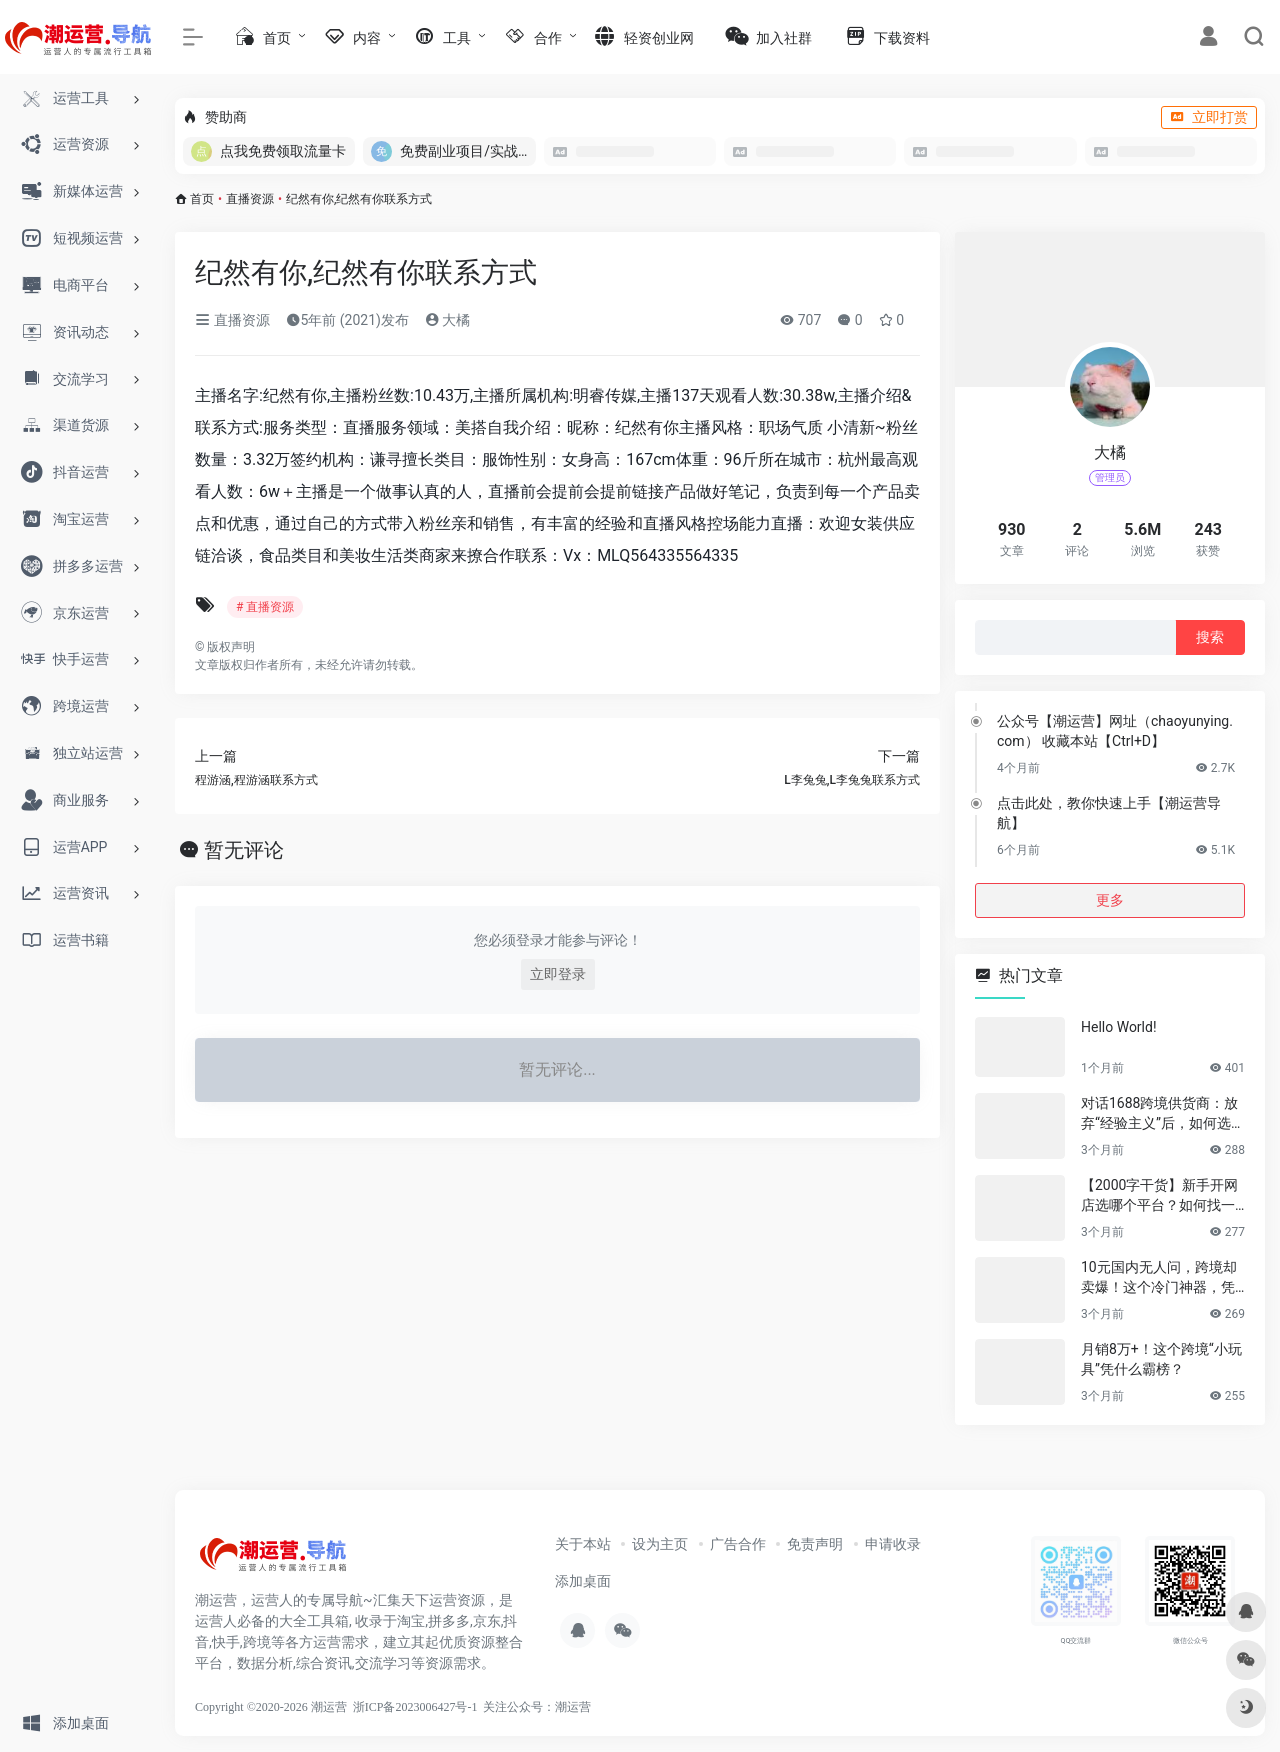 This screenshot has width=1280, height=1752. I want to click on 广告合作, so click(738, 1544).